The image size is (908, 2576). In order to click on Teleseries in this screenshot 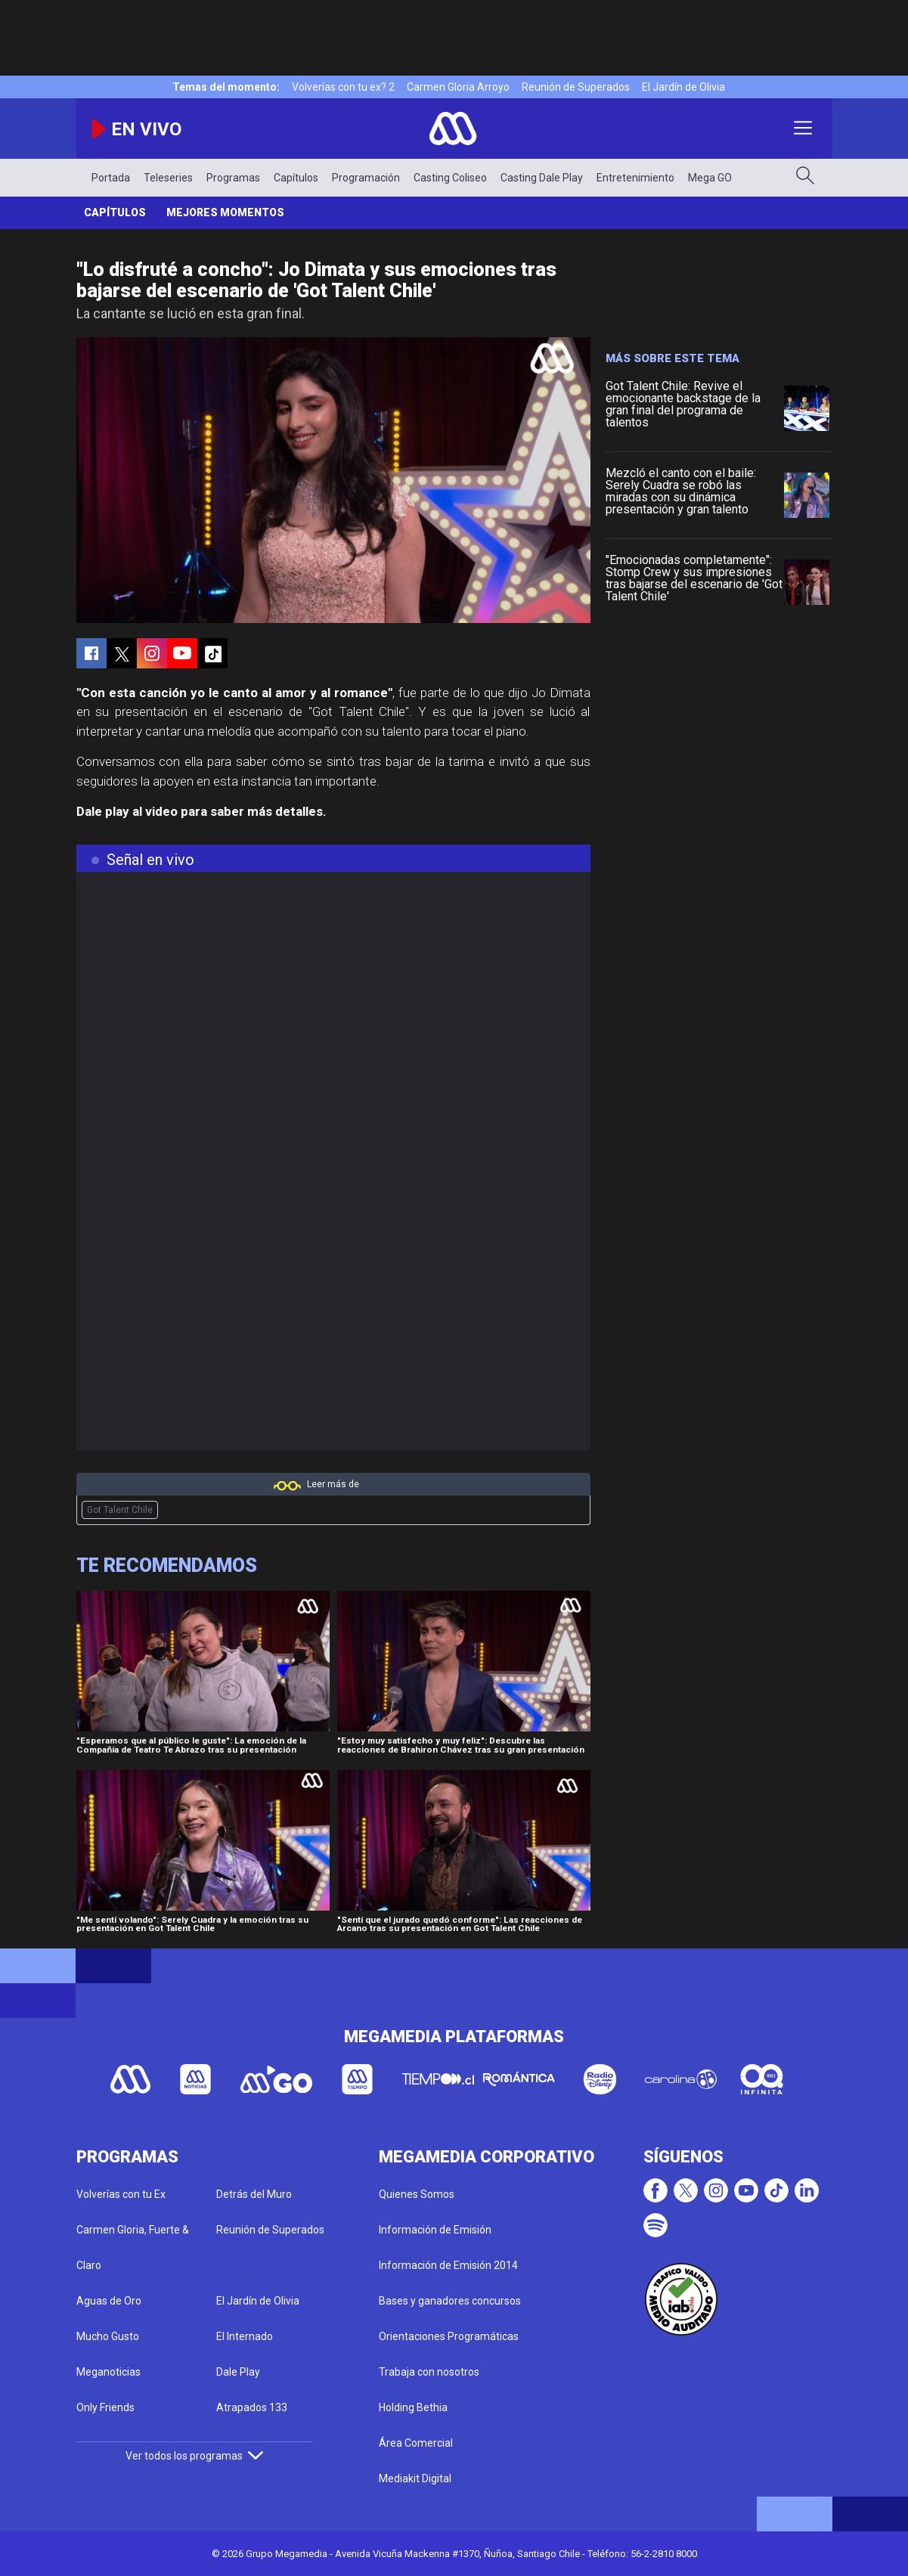, I will do `click(168, 178)`.